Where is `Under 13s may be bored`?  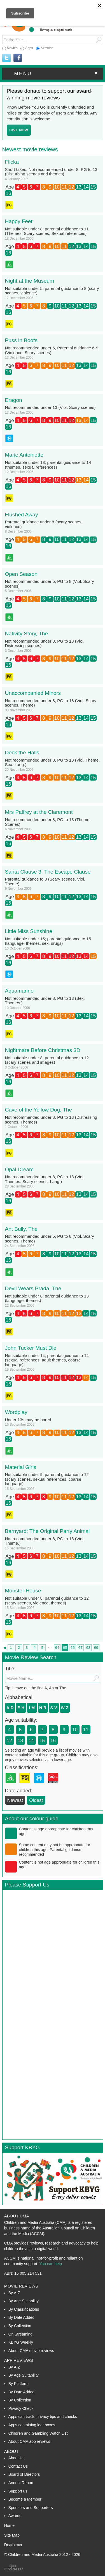
Under 13s may be bored is located at coordinates (28, 1419).